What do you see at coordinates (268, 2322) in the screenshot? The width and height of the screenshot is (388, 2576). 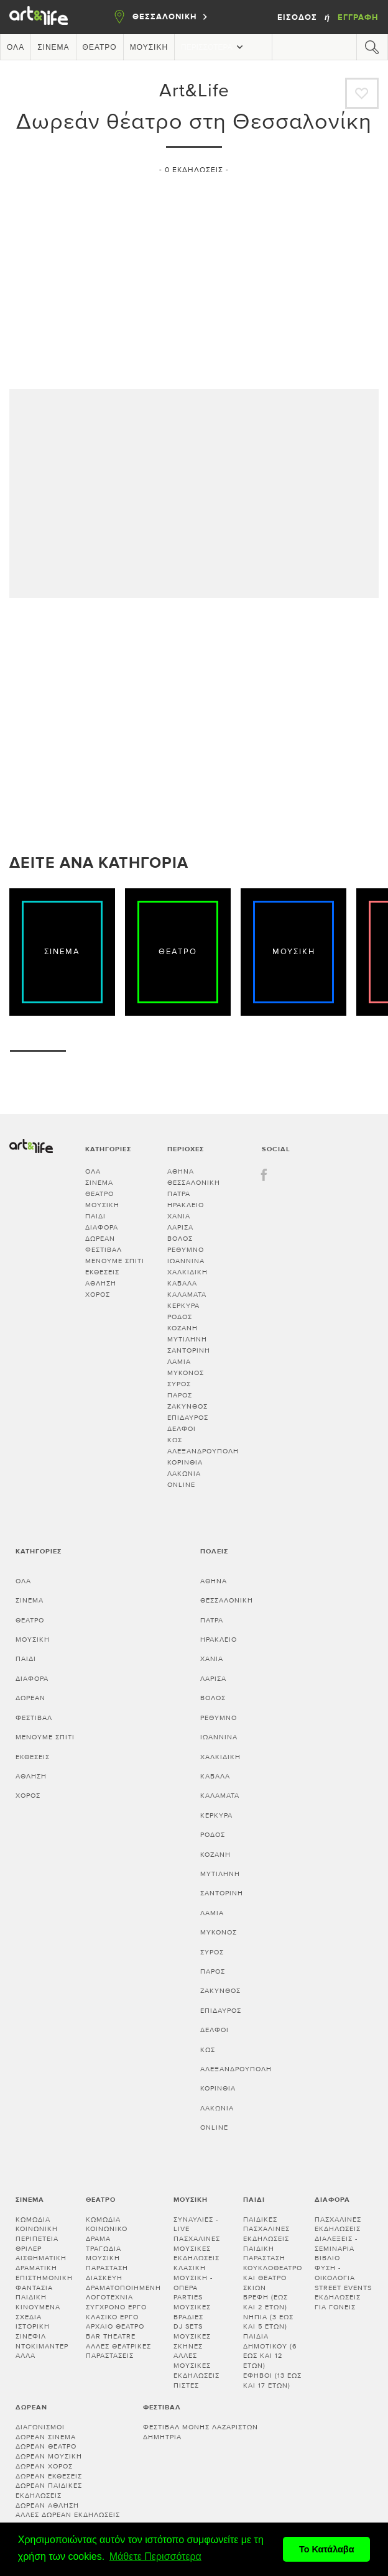 I see `Νήπια (3 έως και 5 ετών)` at bounding box center [268, 2322].